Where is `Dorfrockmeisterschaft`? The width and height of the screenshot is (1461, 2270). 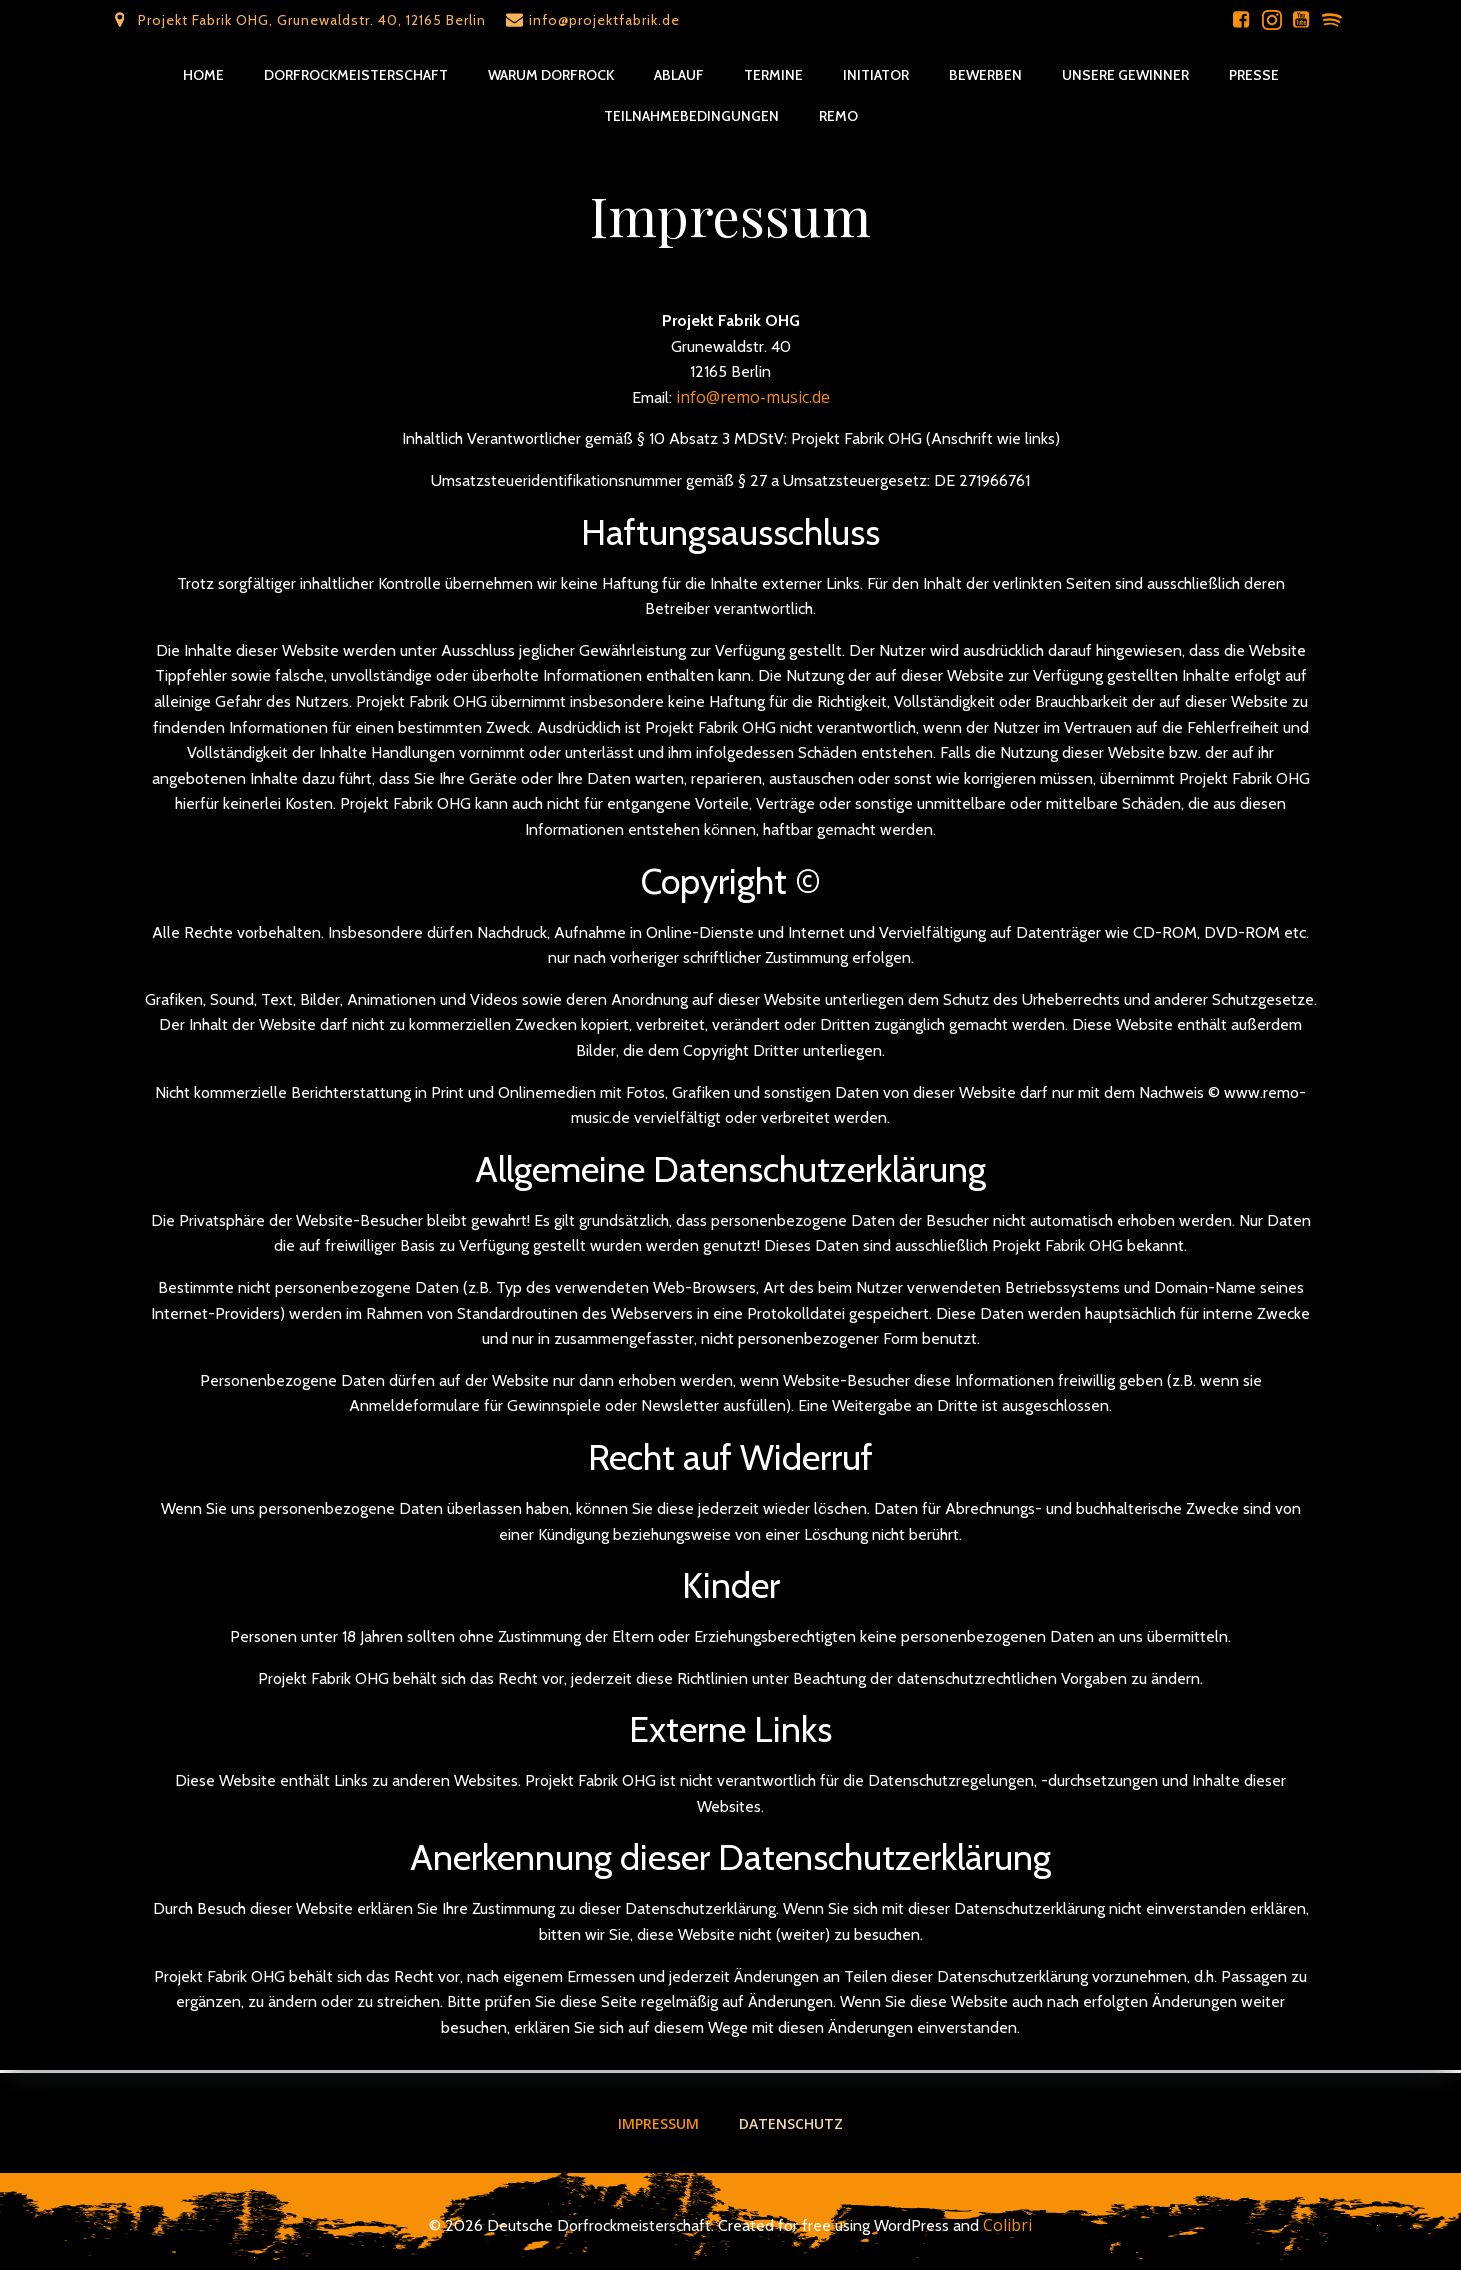
Dorfrockmeisterschaft is located at coordinates (356, 75).